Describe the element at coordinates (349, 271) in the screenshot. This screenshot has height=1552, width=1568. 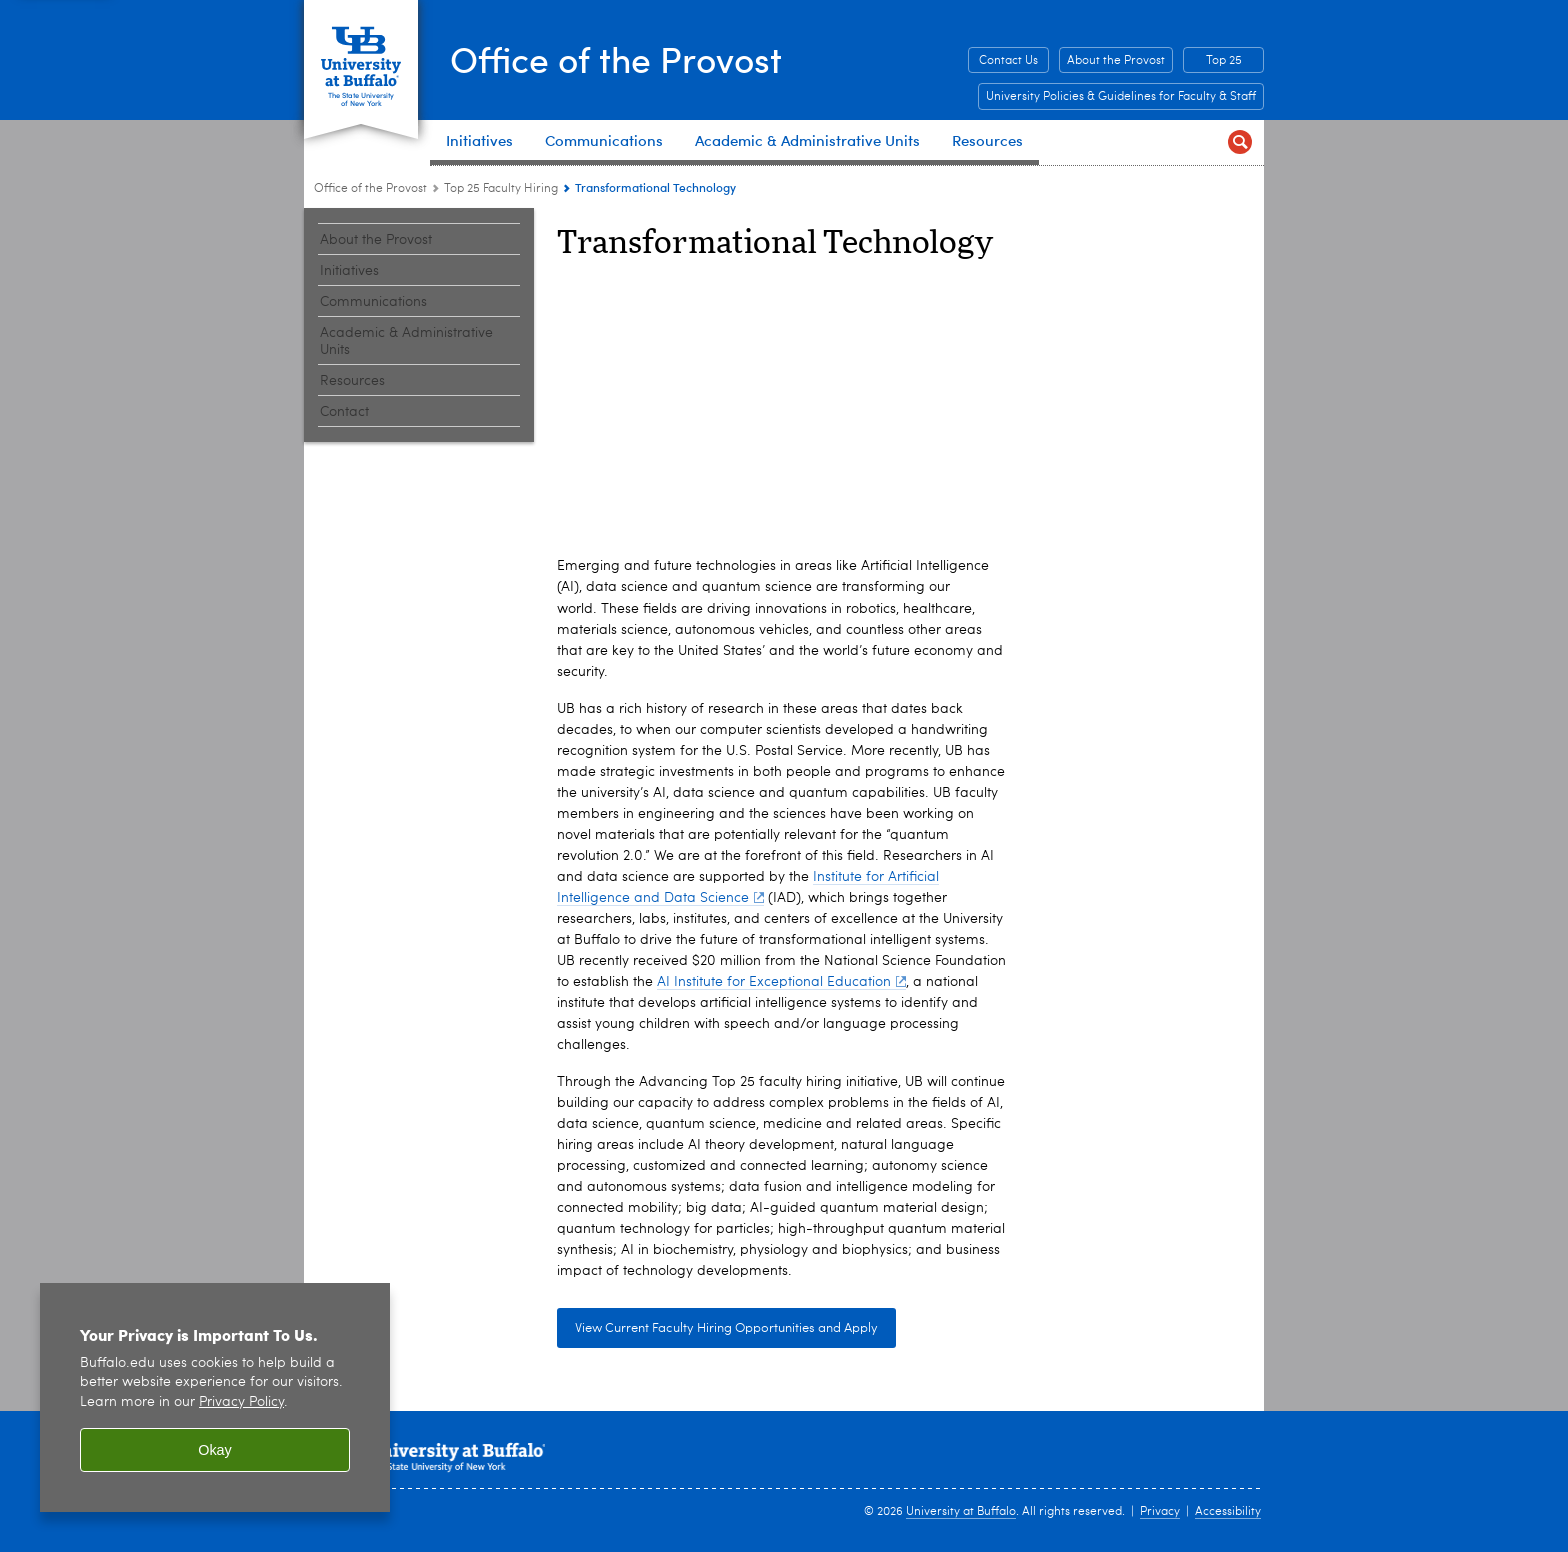
I see `Initiatives [Office of the Provost:Initiatives]` at that location.